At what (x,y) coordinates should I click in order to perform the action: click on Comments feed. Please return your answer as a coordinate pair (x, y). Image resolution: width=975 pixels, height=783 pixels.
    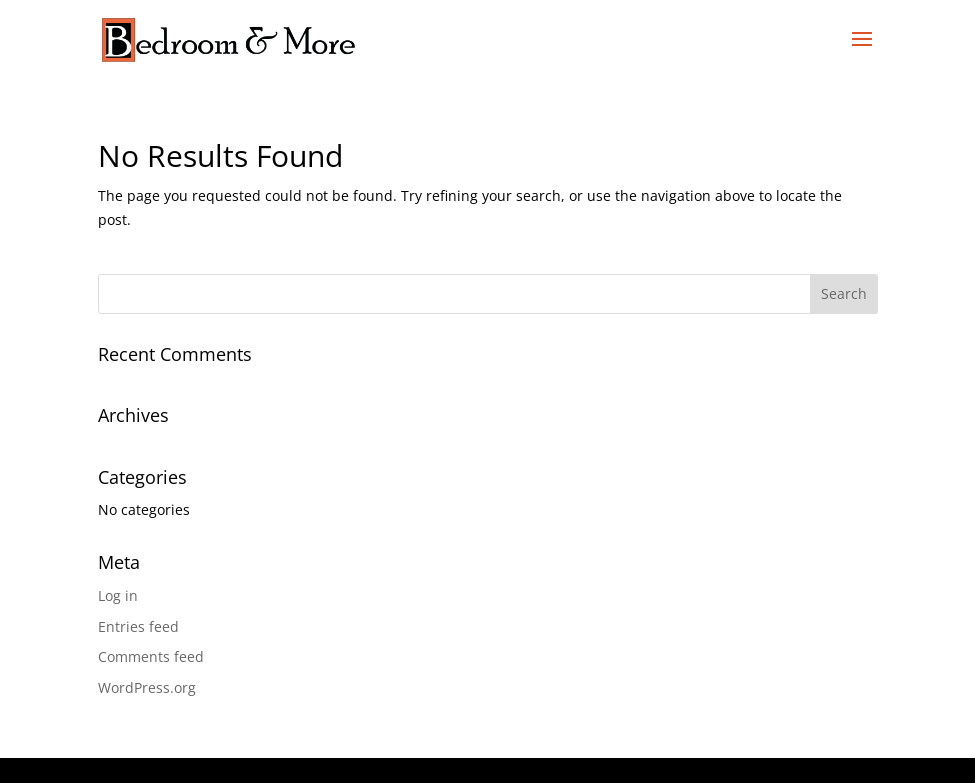
    Looking at the image, I should click on (151, 656).